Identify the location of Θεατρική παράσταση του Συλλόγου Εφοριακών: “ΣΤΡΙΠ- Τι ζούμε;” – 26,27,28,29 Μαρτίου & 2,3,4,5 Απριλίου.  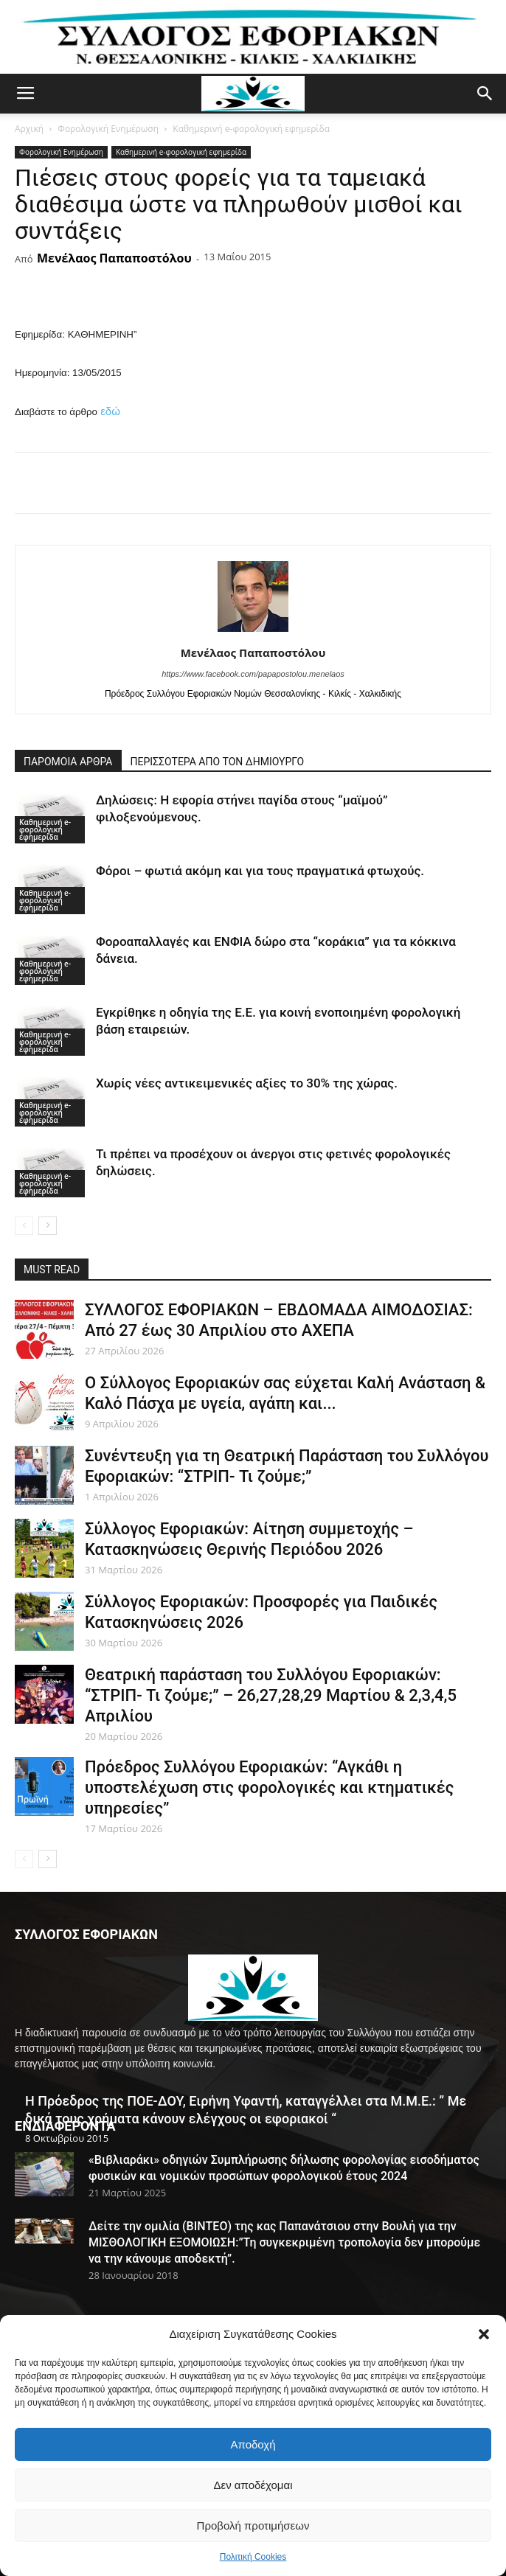
(271, 1695).